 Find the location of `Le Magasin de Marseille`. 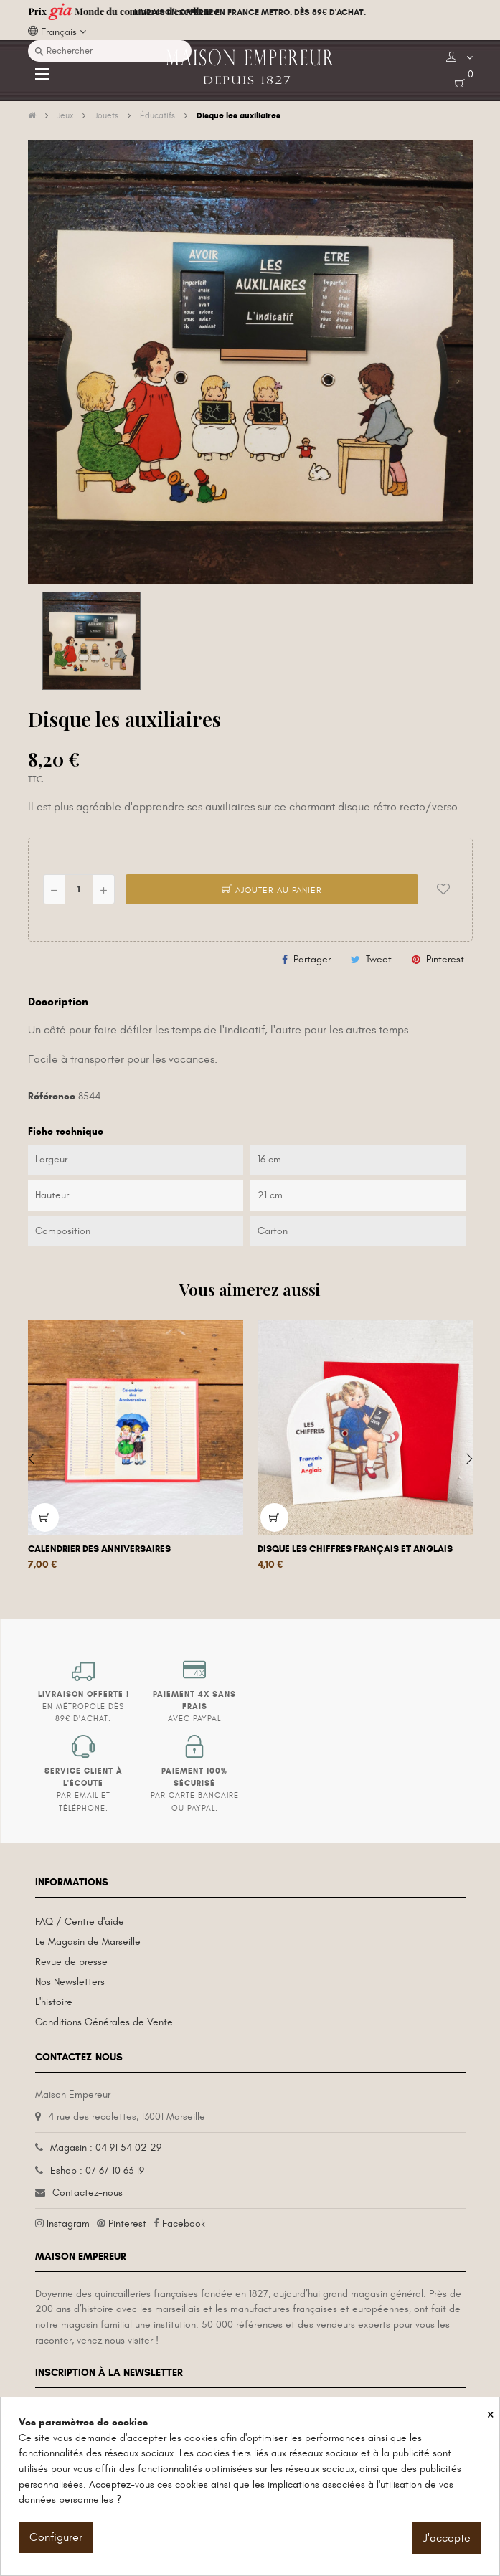

Le Magasin de Marseille is located at coordinates (88, 1942).